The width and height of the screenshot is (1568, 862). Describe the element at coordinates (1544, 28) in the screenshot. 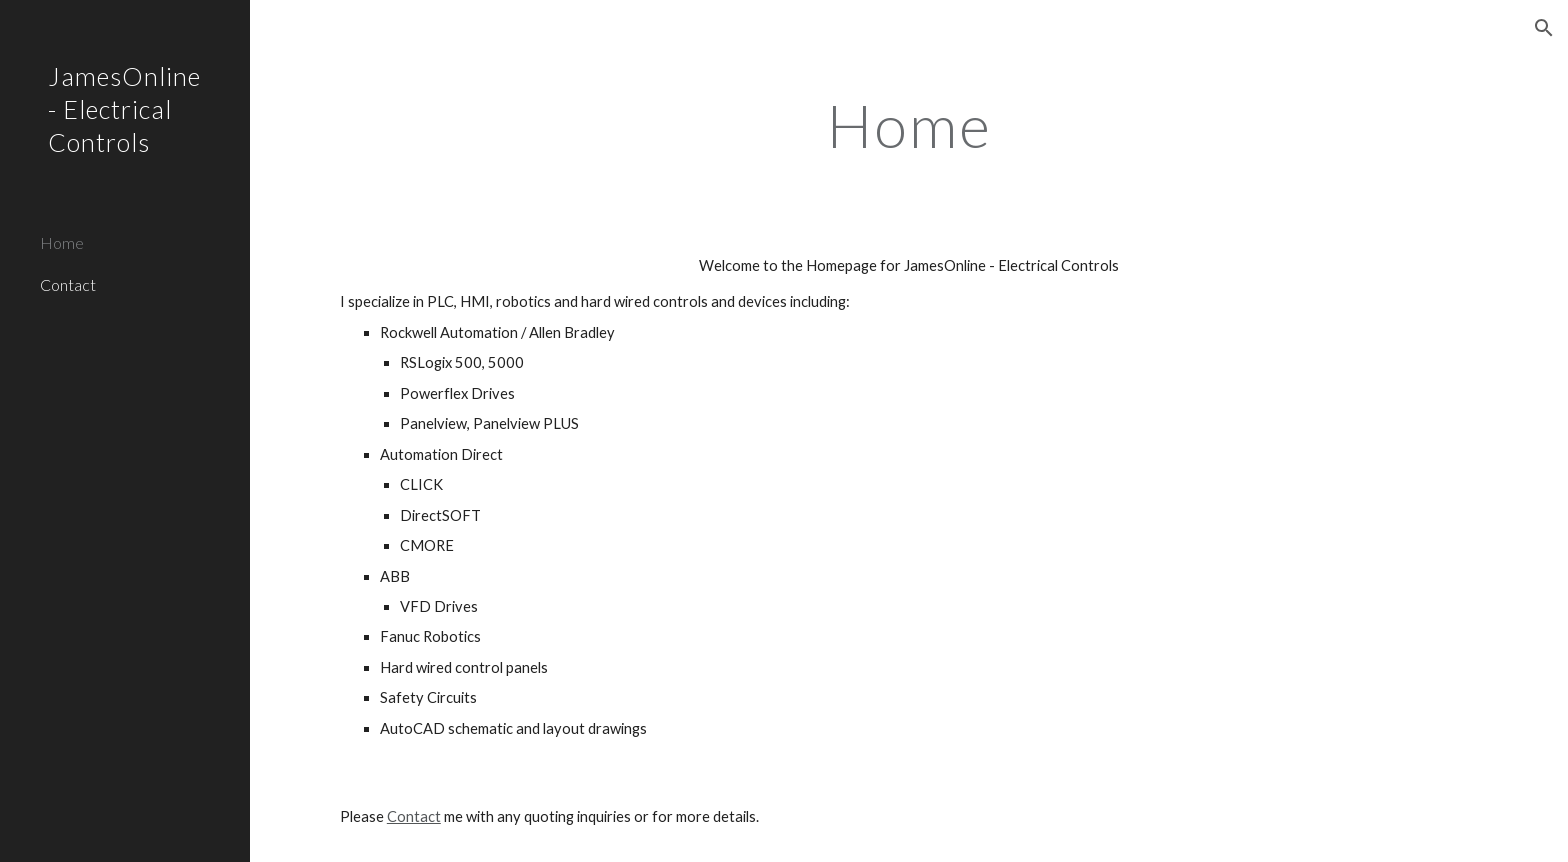

I see `[button]` at that location.